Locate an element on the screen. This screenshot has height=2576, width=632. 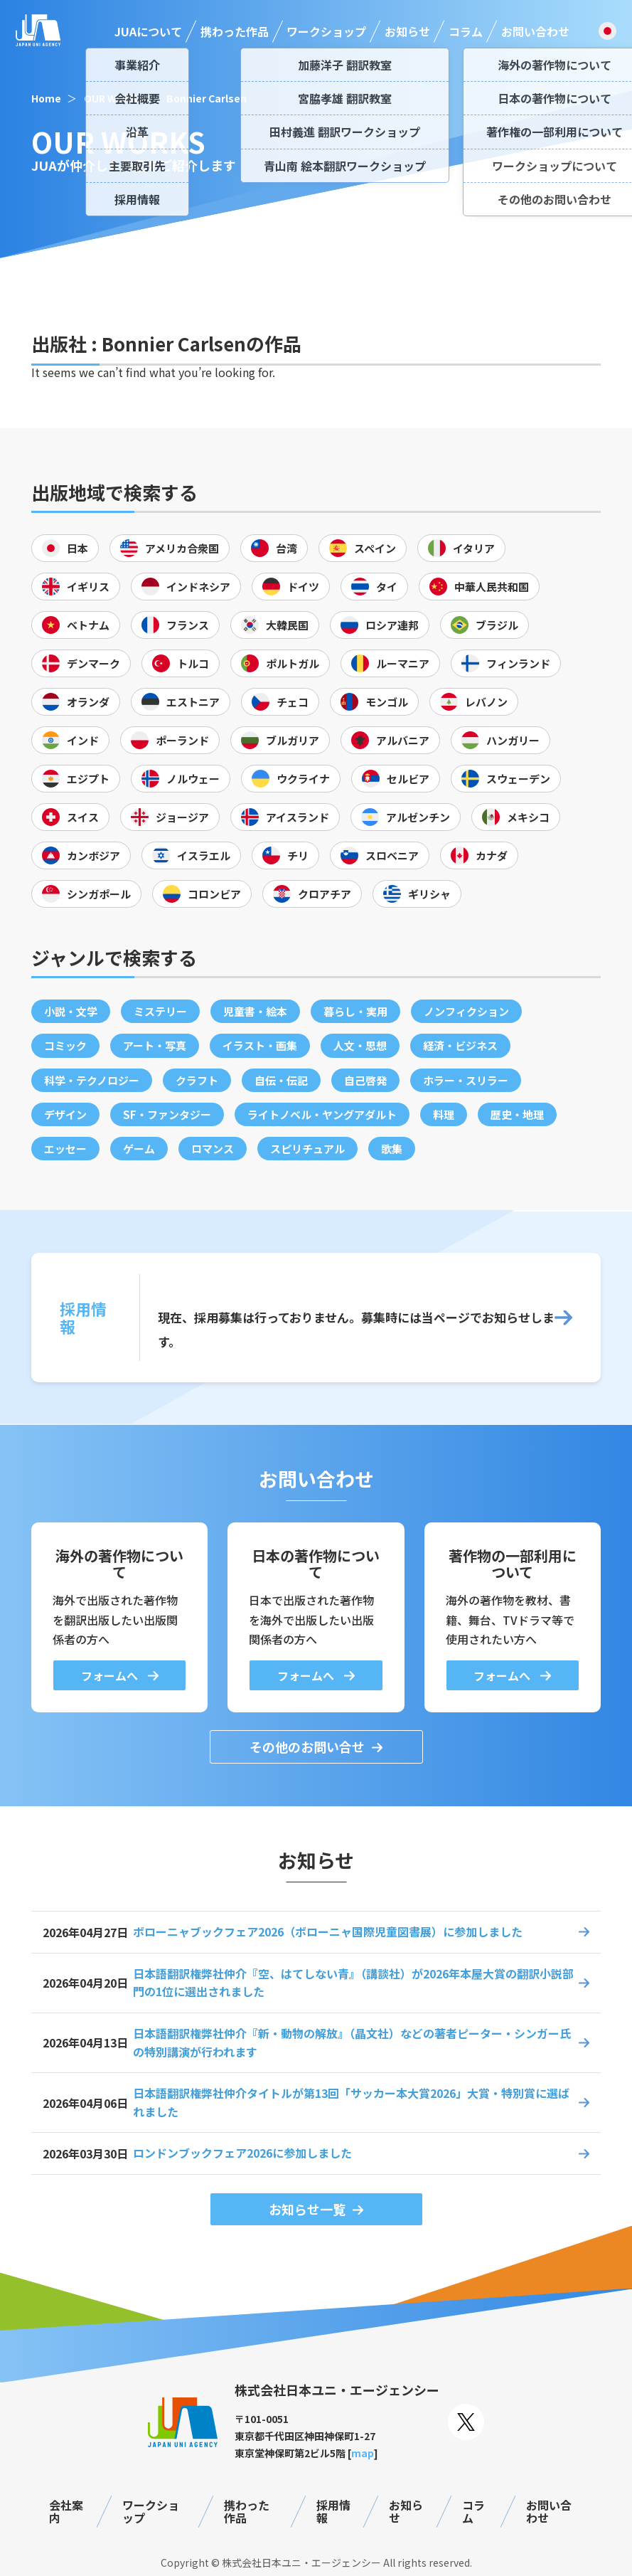
自己啓発 is located at coordinates (365, 1080).